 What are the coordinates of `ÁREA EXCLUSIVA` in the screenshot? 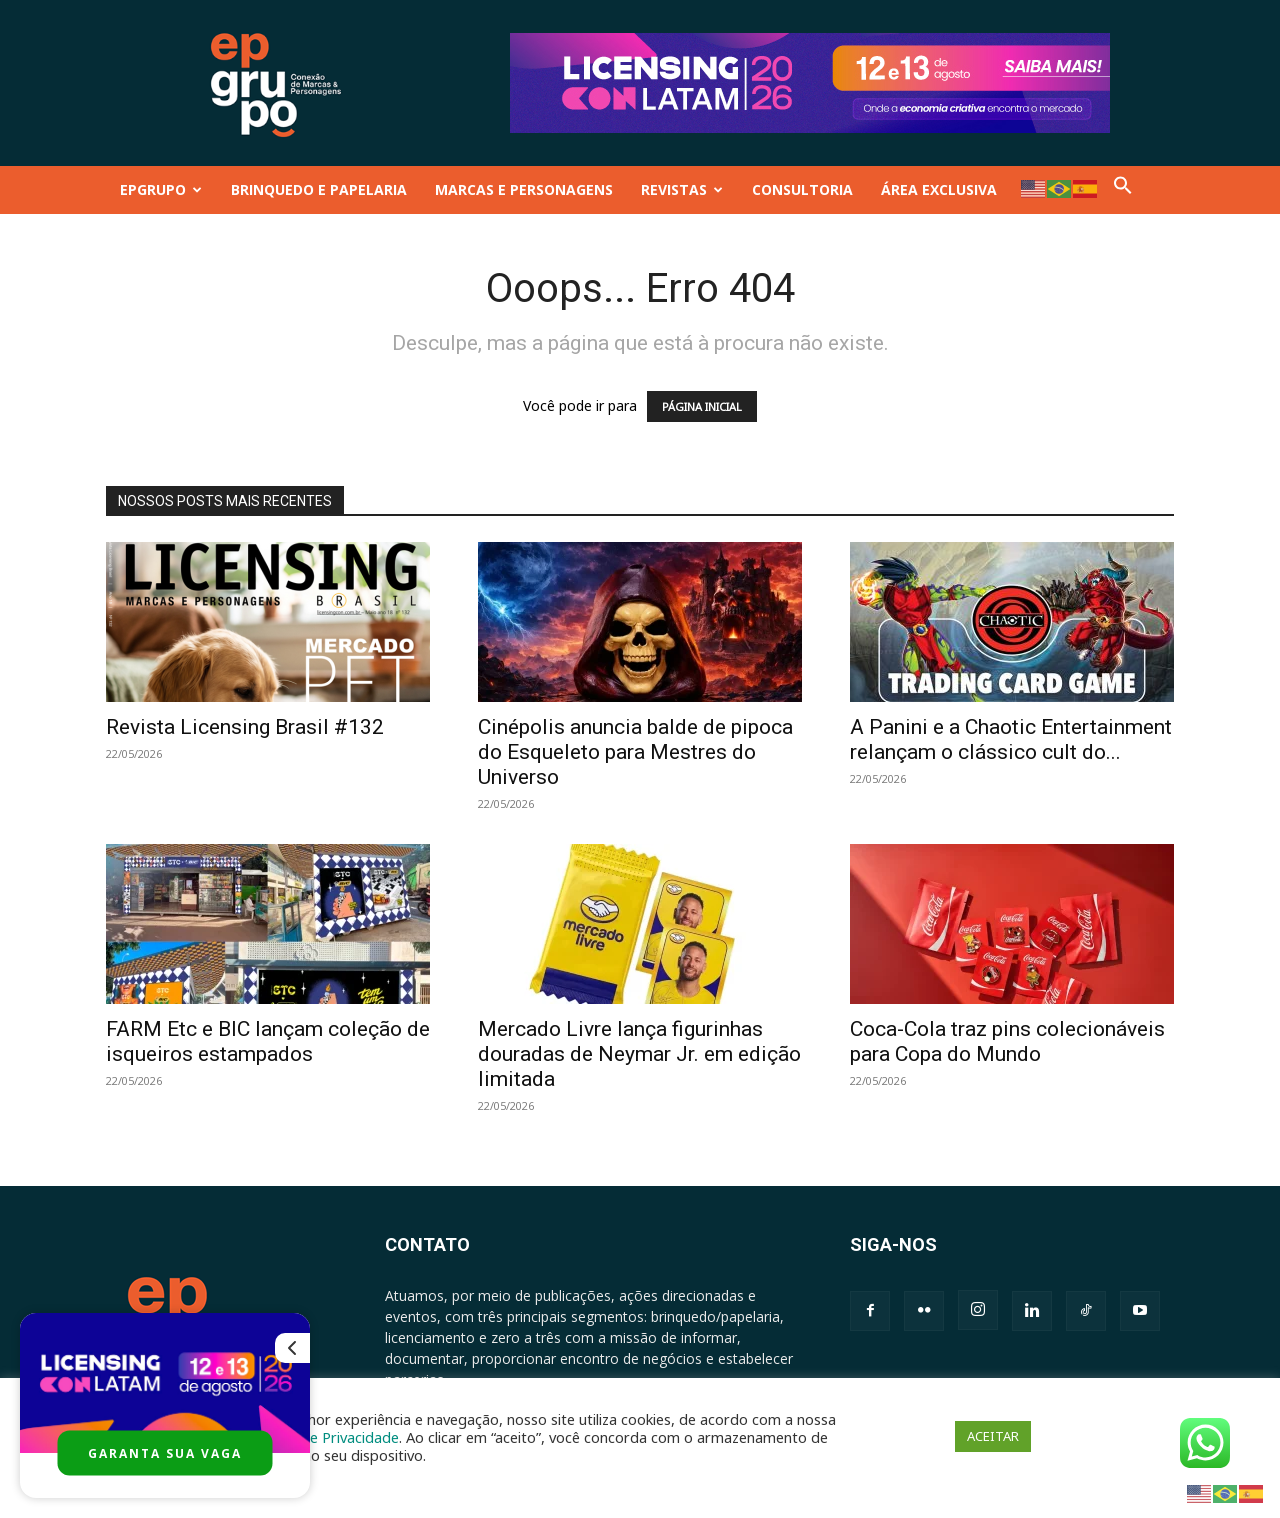 It's located at (939, 189).